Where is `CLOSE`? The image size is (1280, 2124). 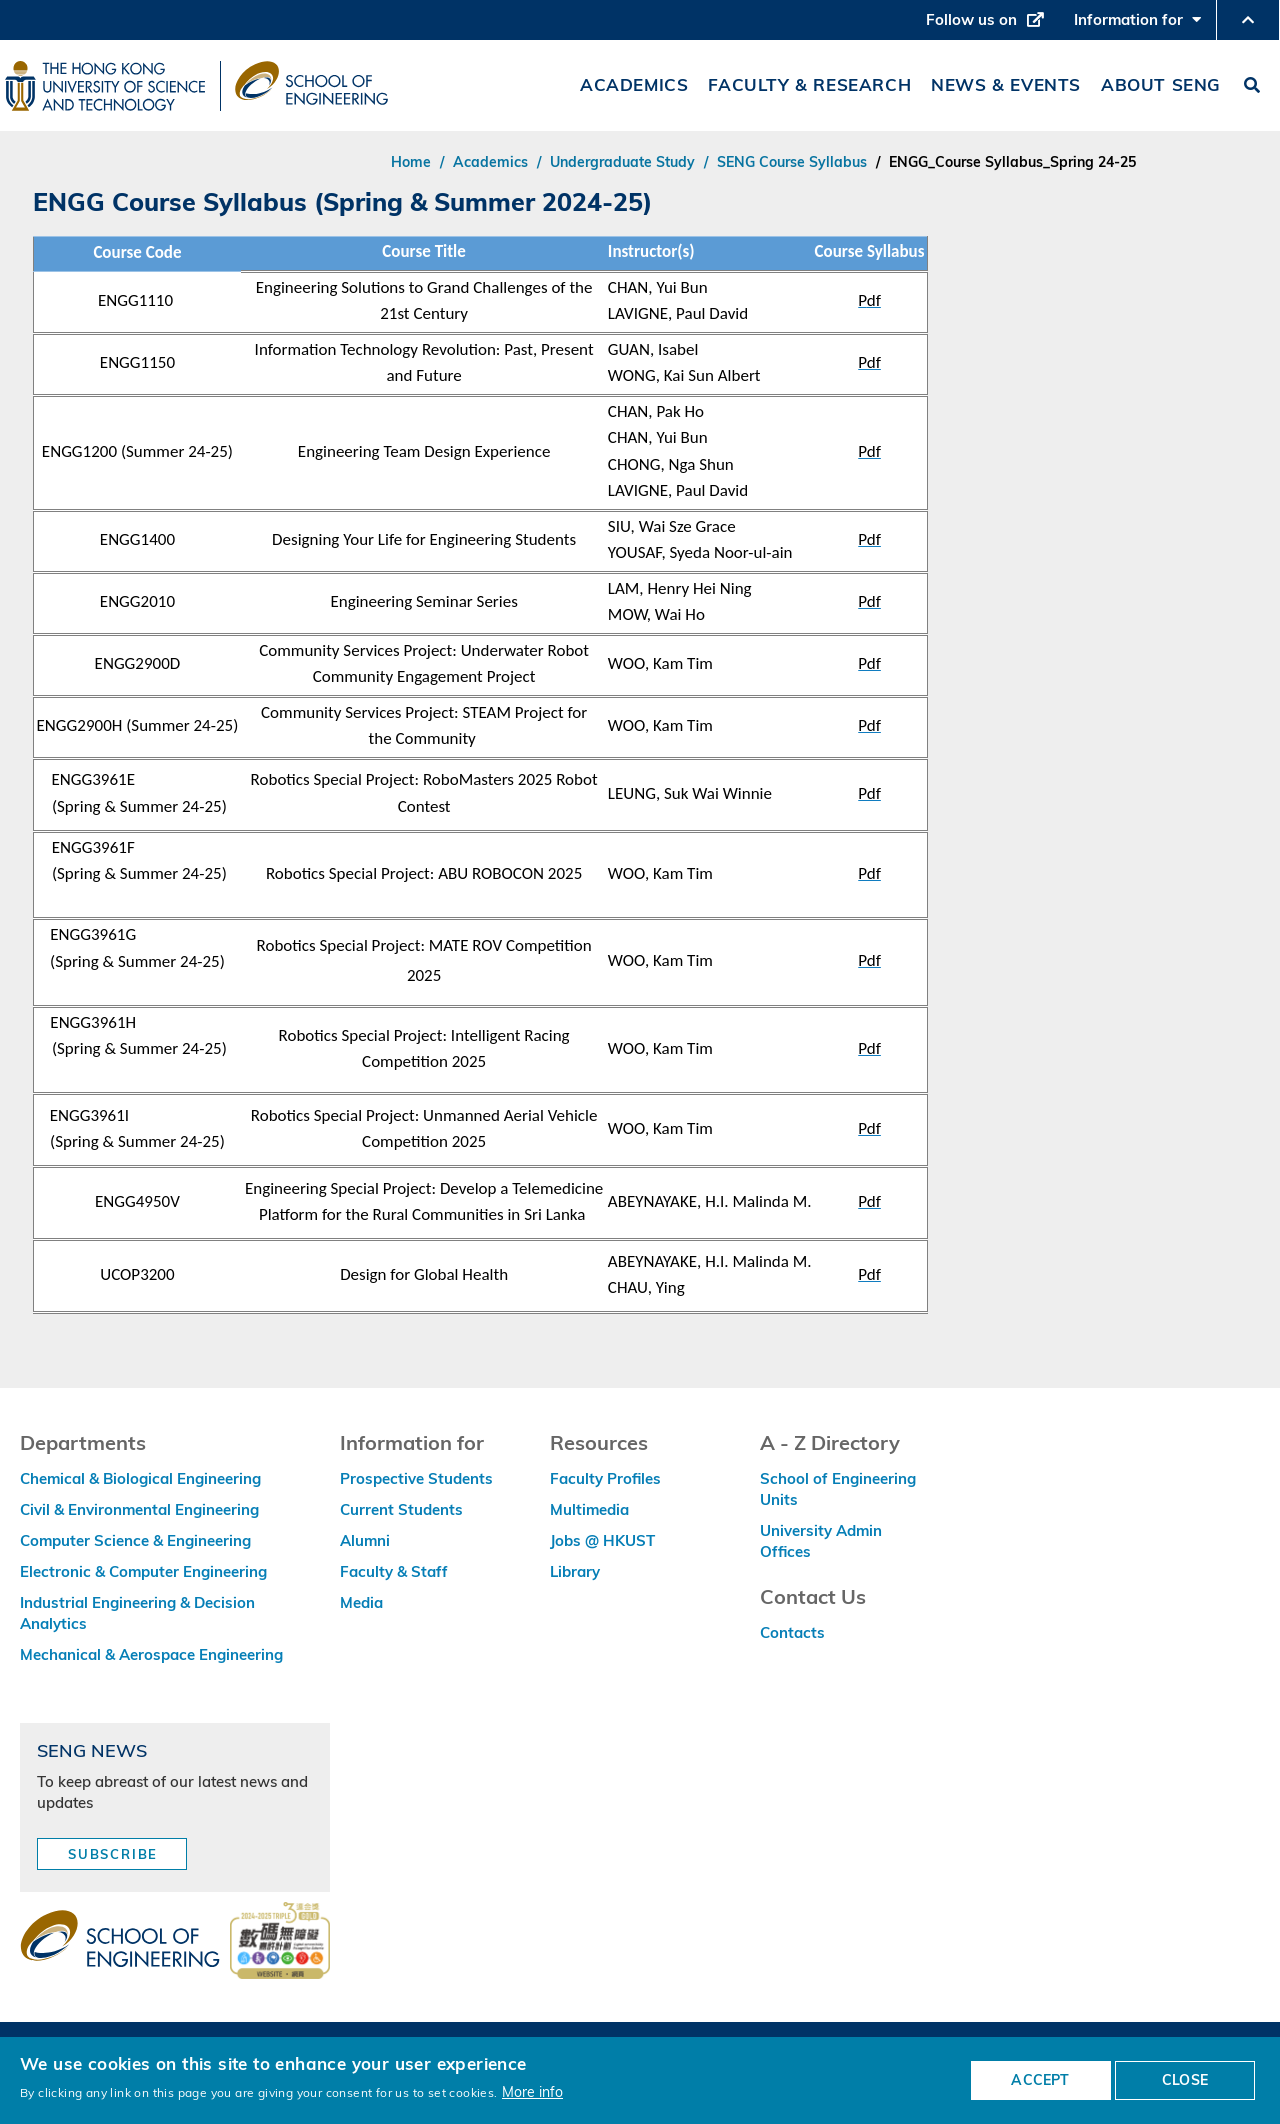
CLOSE is located at coordinates (1185, 2080).